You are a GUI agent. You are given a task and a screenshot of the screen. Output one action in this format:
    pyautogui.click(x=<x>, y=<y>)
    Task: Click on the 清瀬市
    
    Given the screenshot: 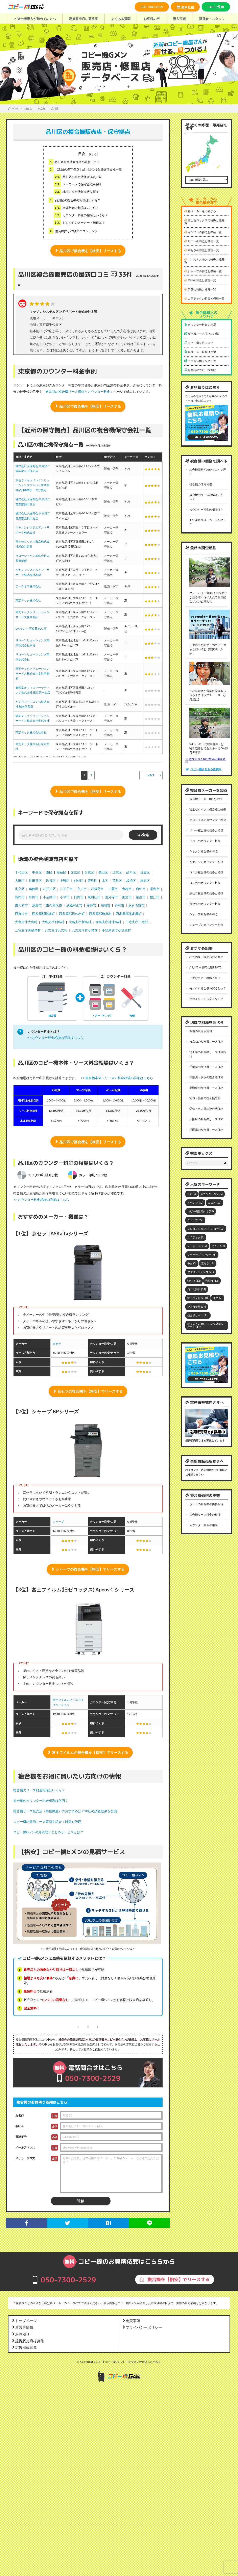 What is the action you would take?
    pyautogui.click(x=37, y=905)
    